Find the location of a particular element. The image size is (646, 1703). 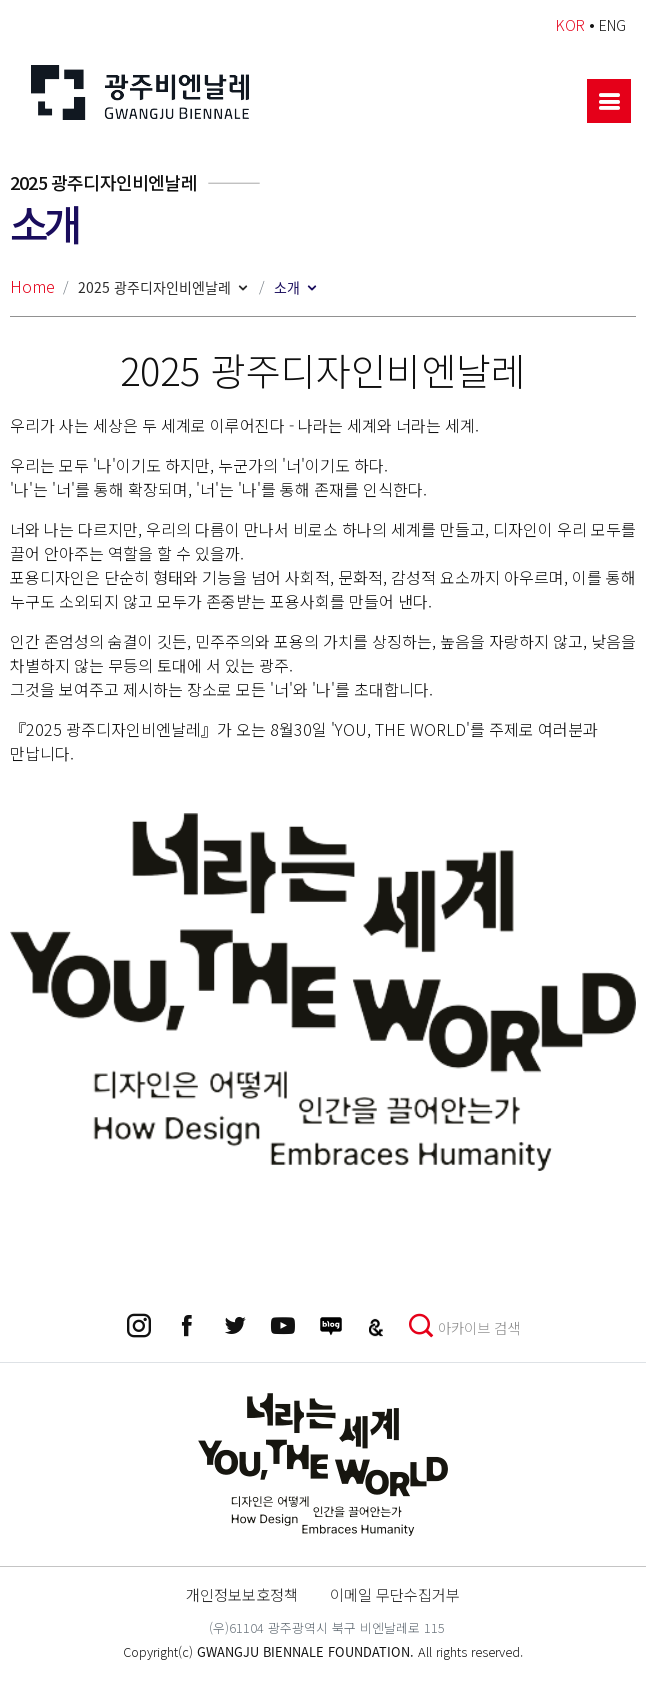

소개 is located at coordinates (287, 287).